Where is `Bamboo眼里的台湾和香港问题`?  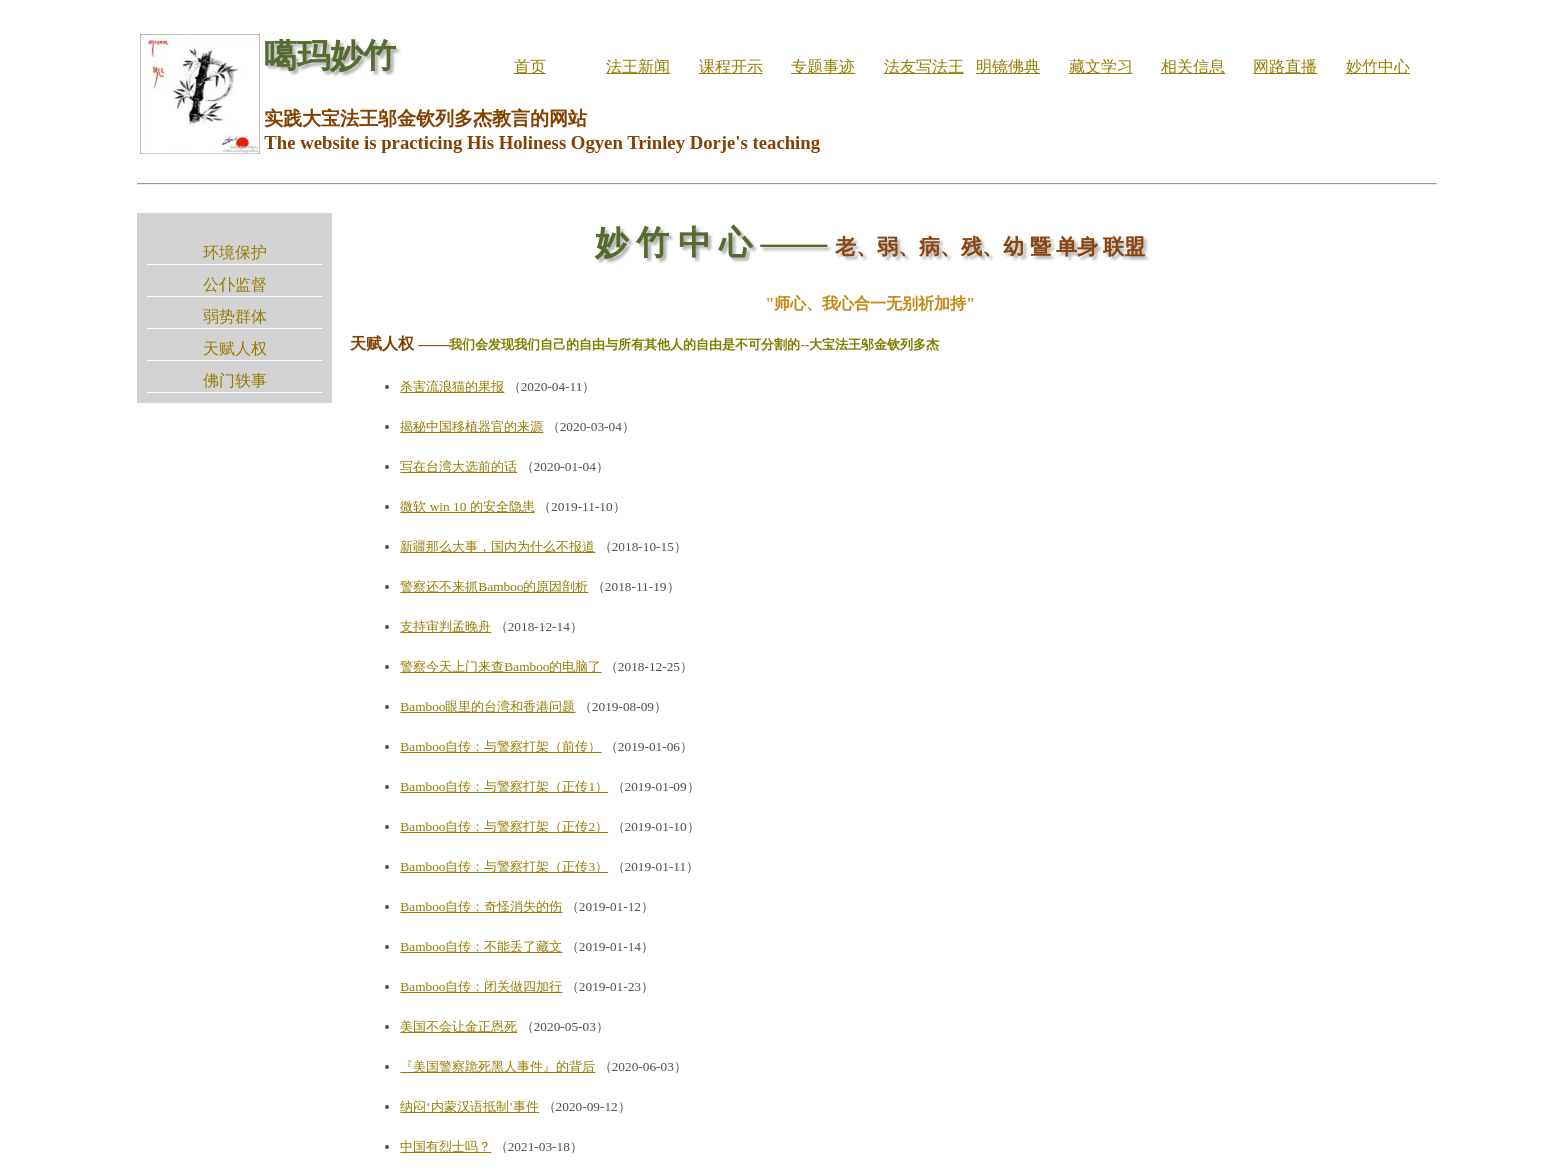
Bamboo眼里的台湾和香港问题 is located at coordinates (487, 706).